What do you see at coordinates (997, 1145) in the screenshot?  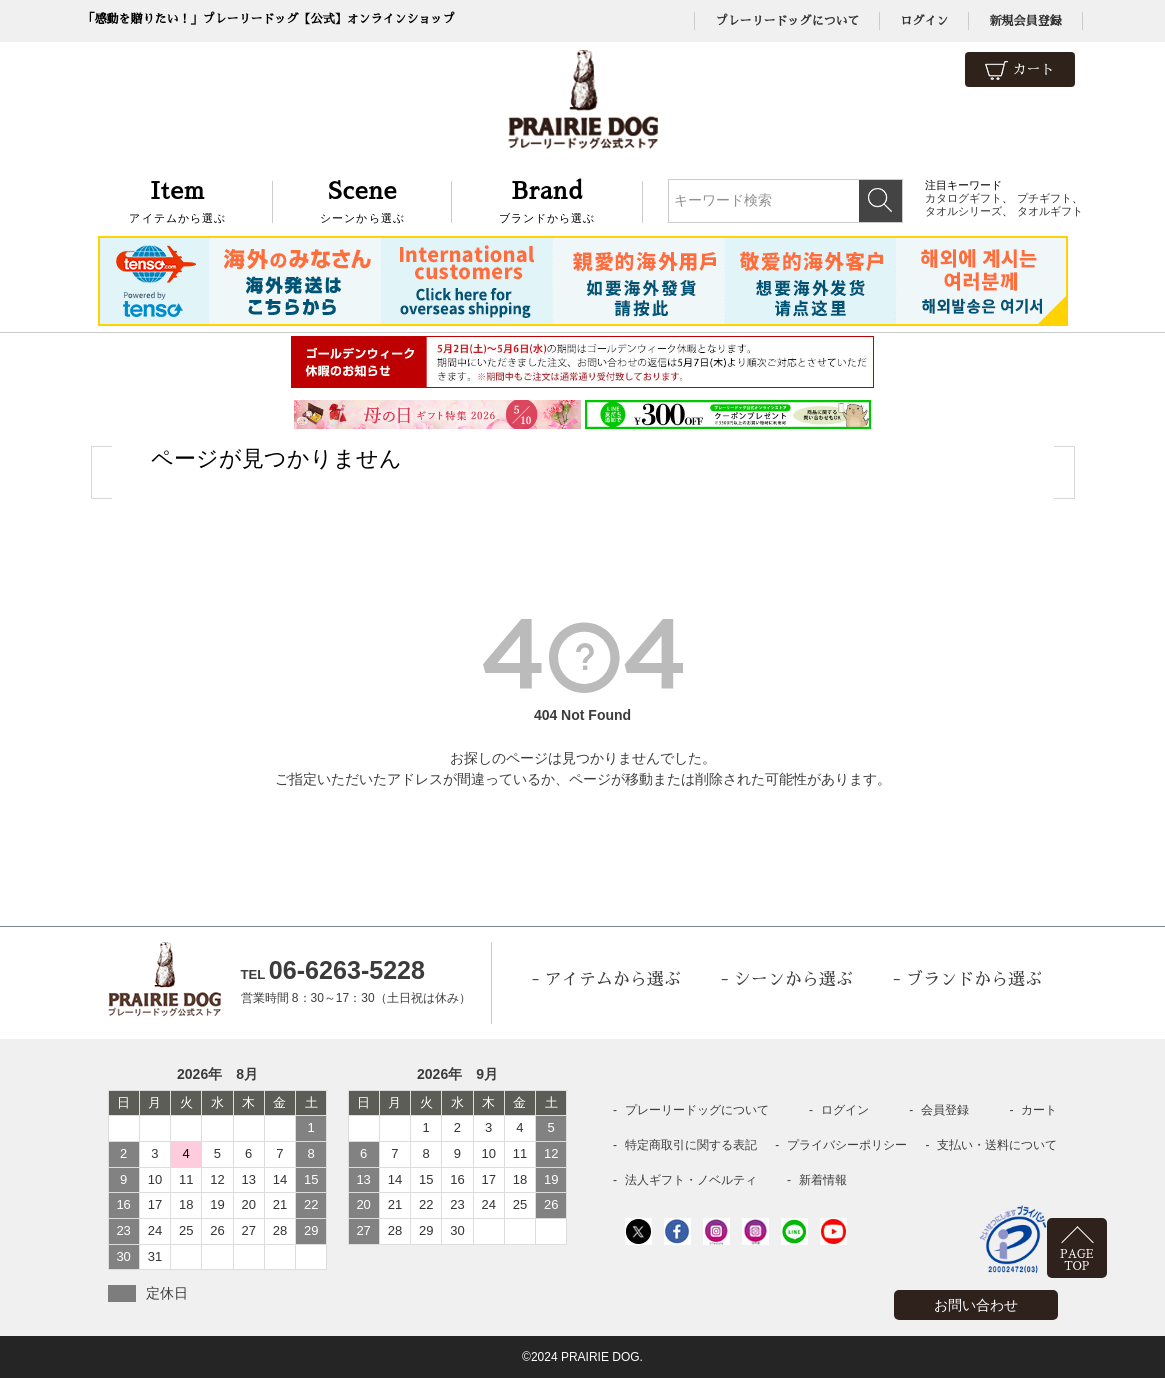 I see `支払い・送料について` at bounding box center [997, 1145].